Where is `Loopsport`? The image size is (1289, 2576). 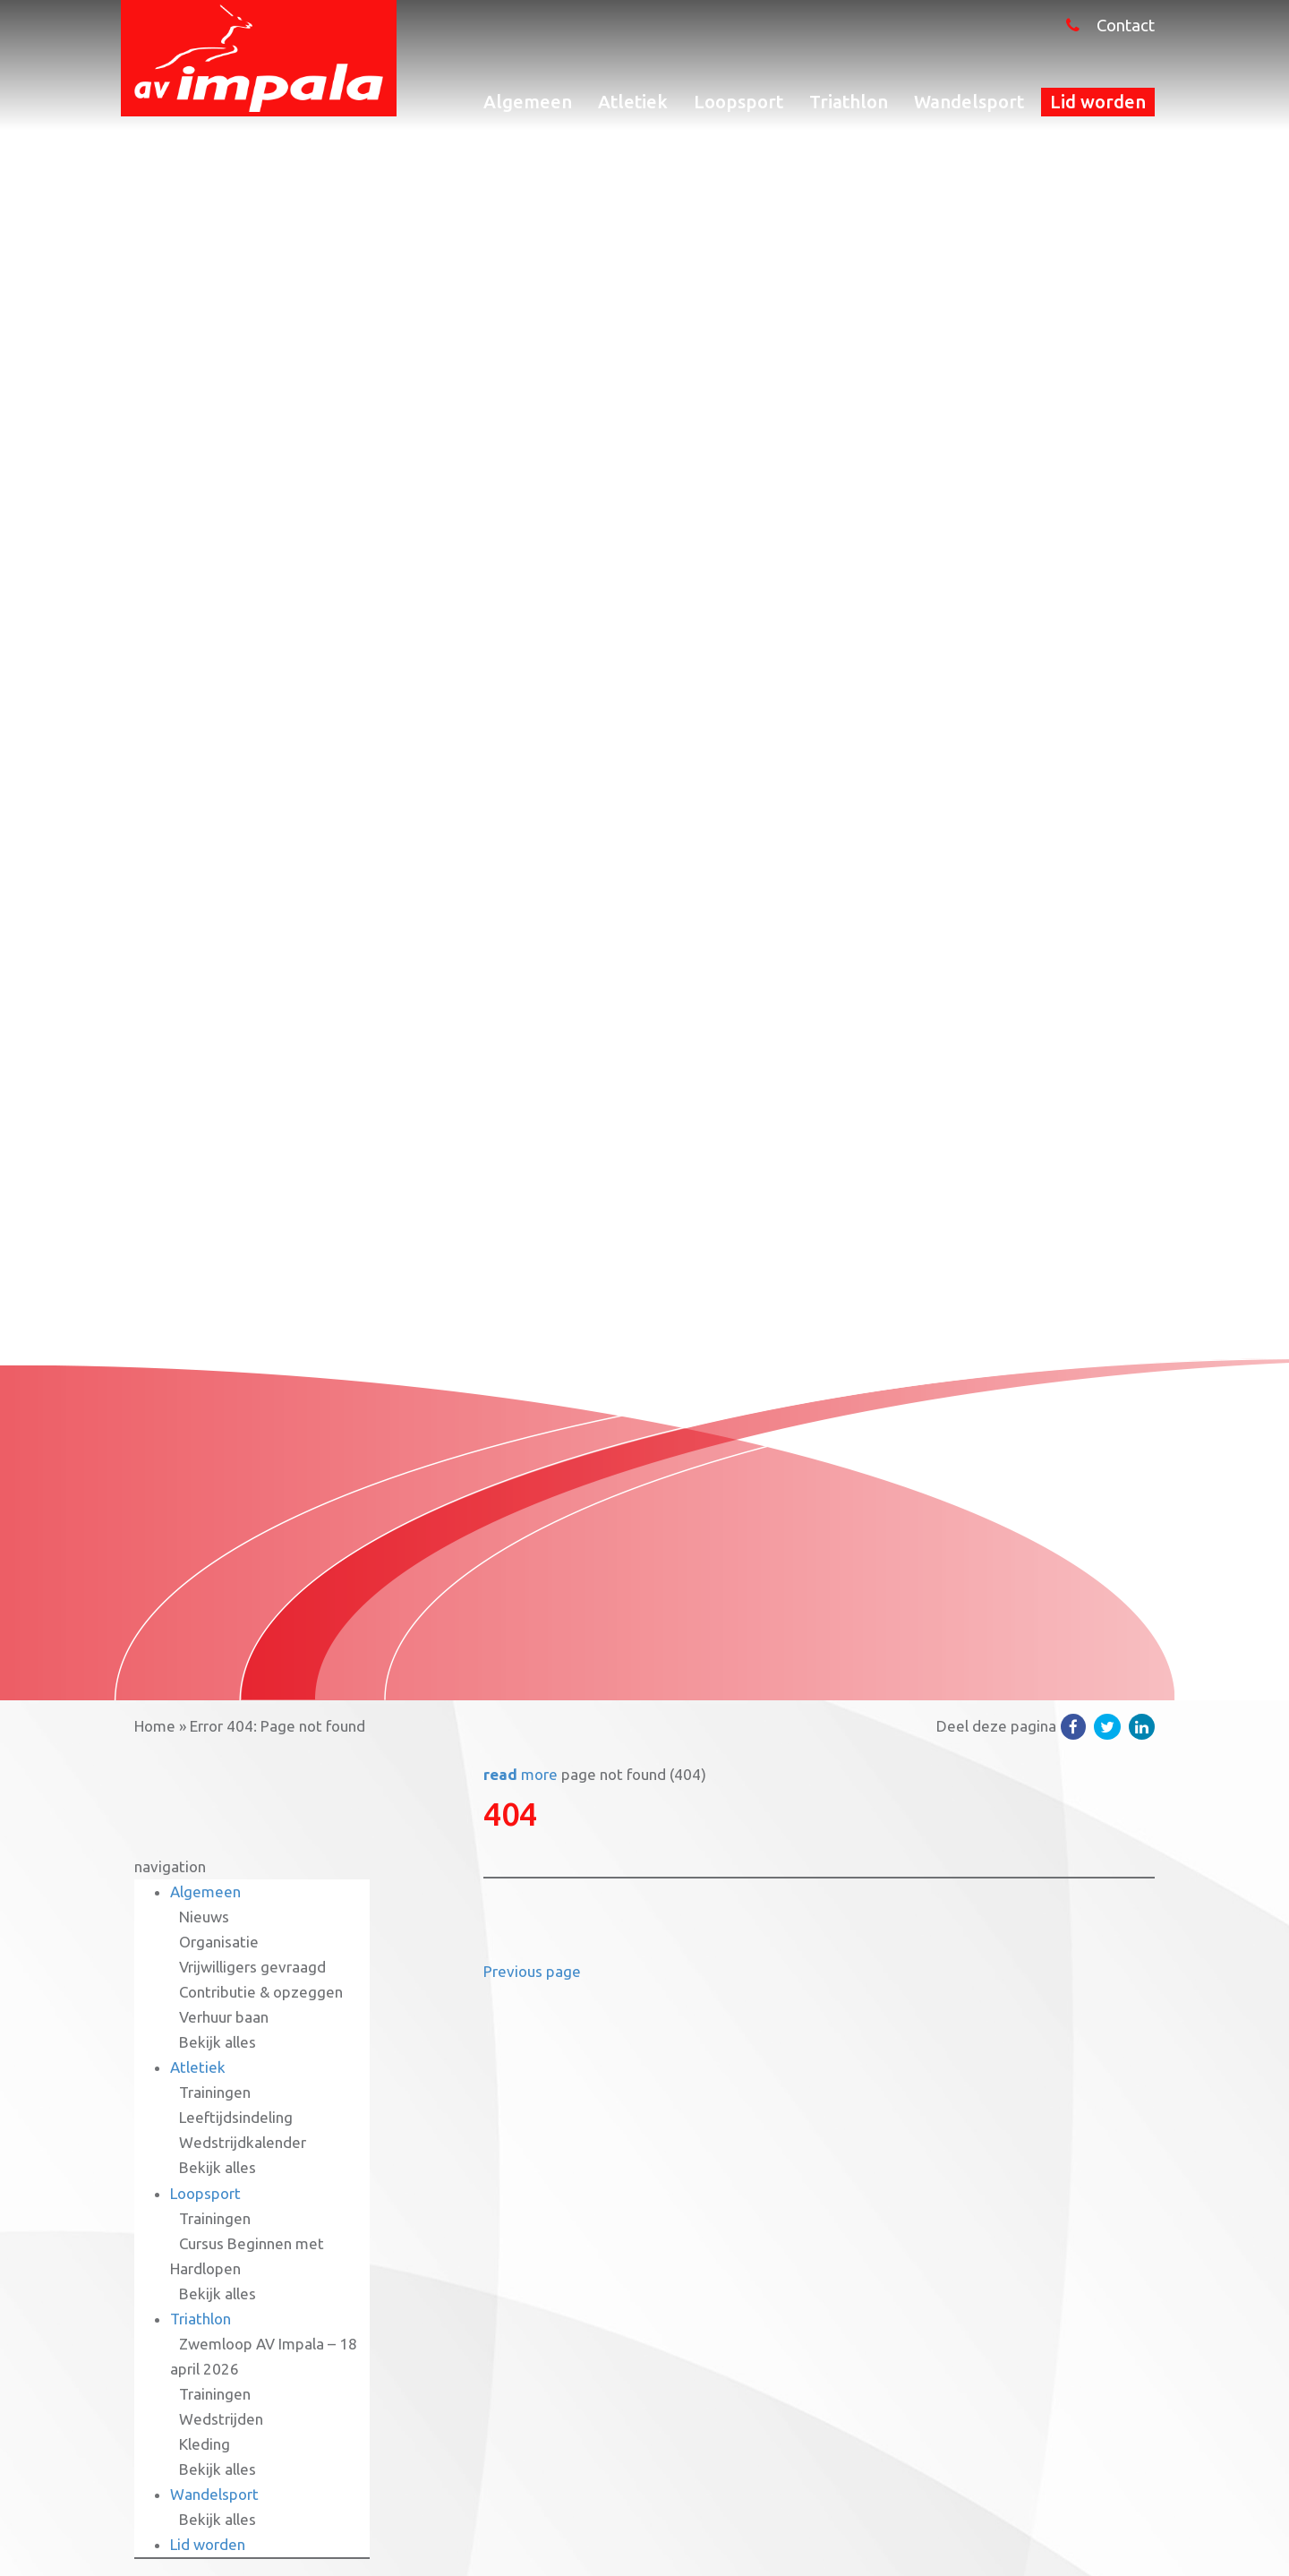 Loopsport is located at coordinates (738, 101).